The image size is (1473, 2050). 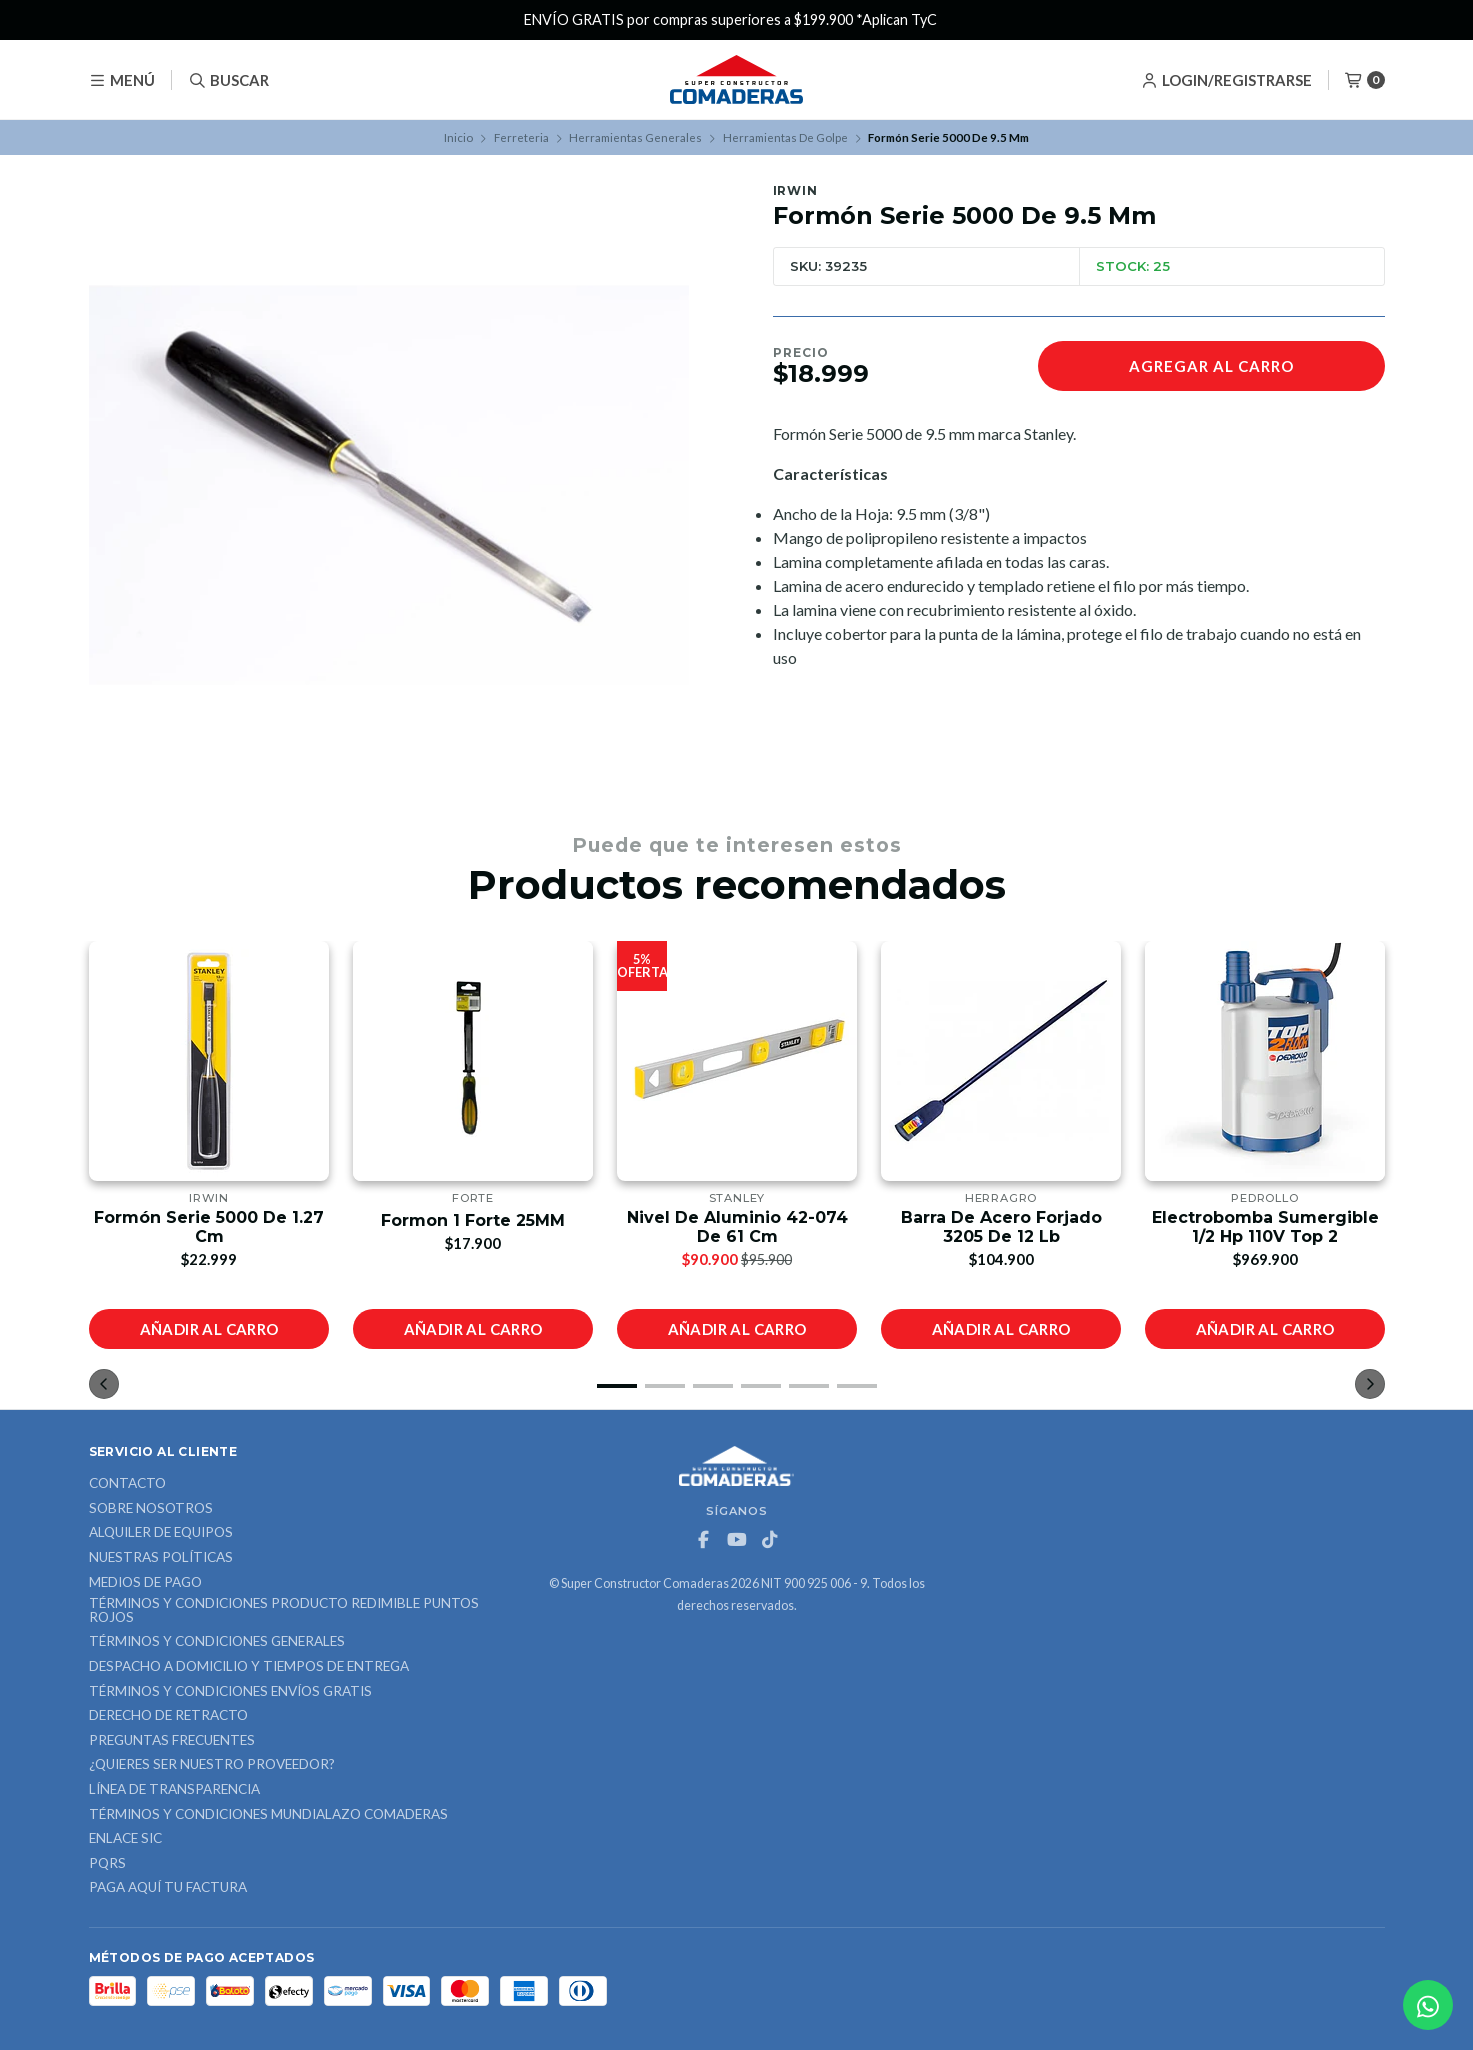 I want to click on Herramientas Generales, so click(x=635, y=137).